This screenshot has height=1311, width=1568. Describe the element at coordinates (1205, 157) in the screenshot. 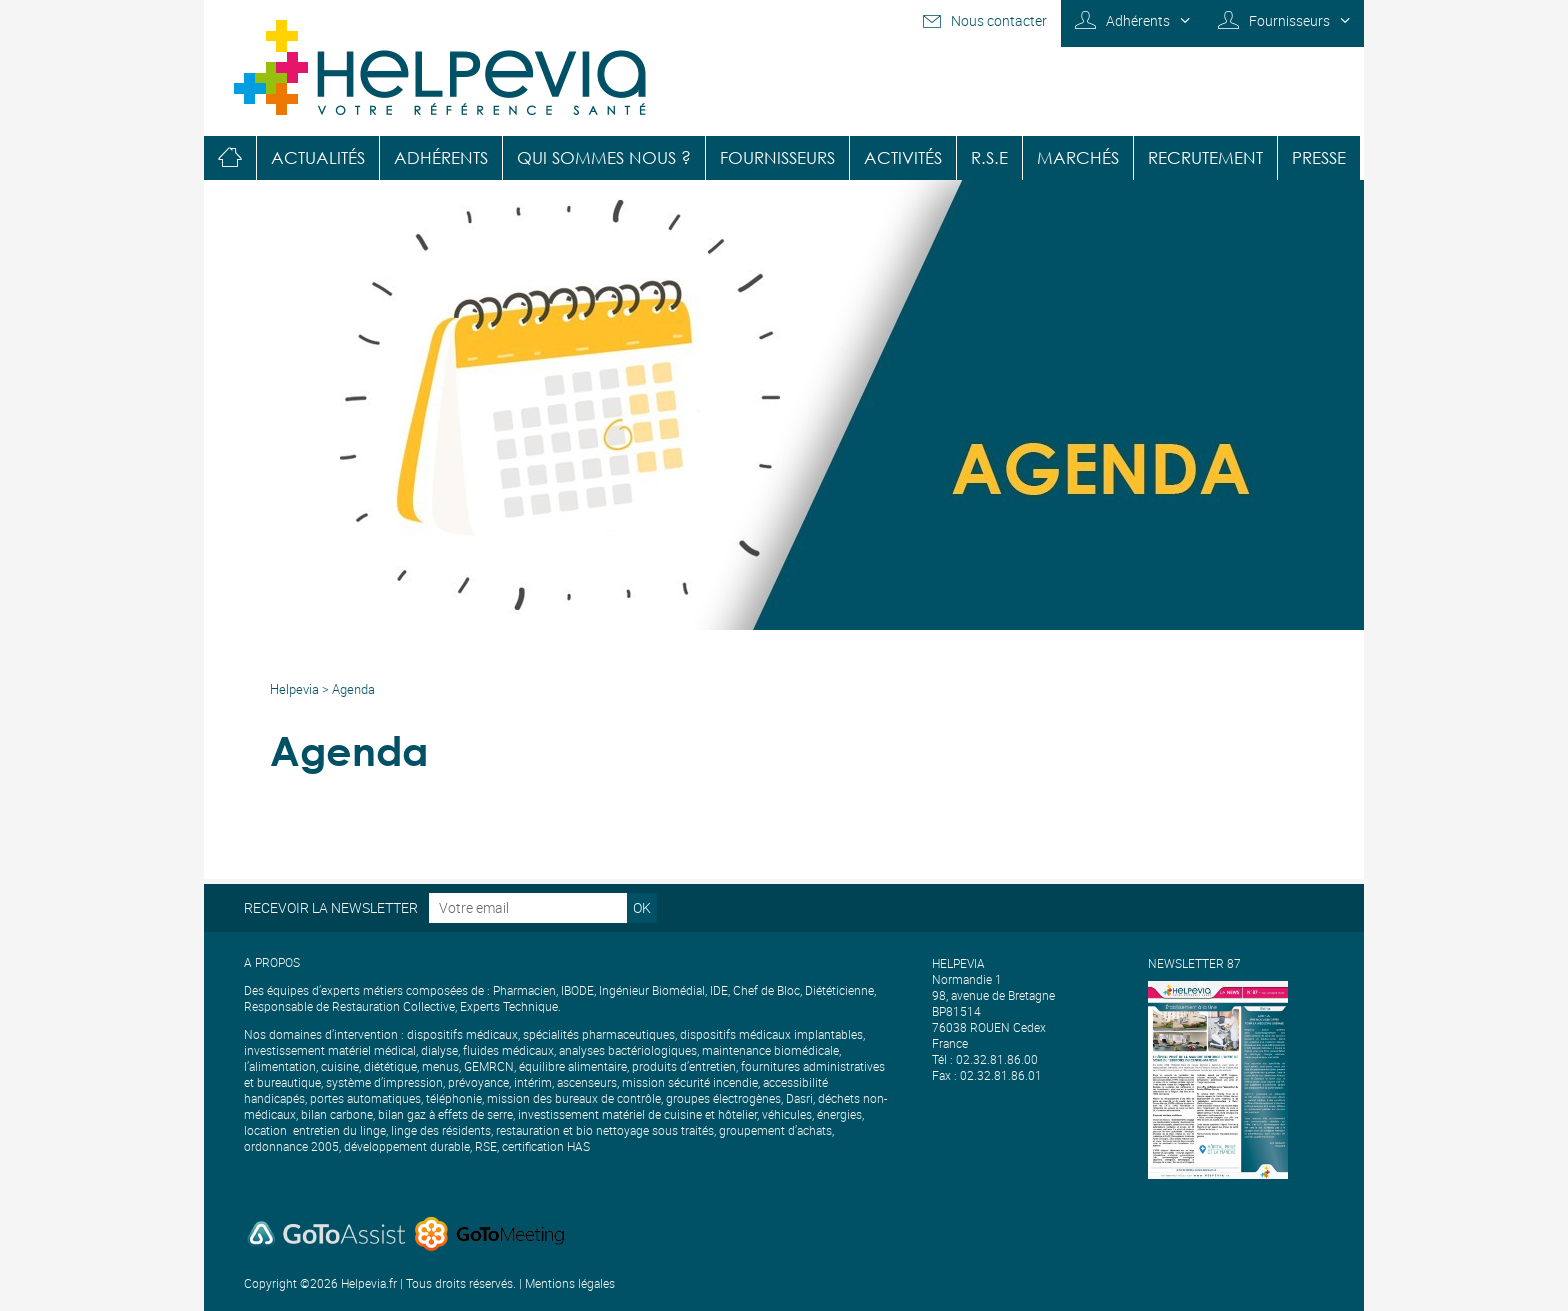

I see `Recrutement` at that location.